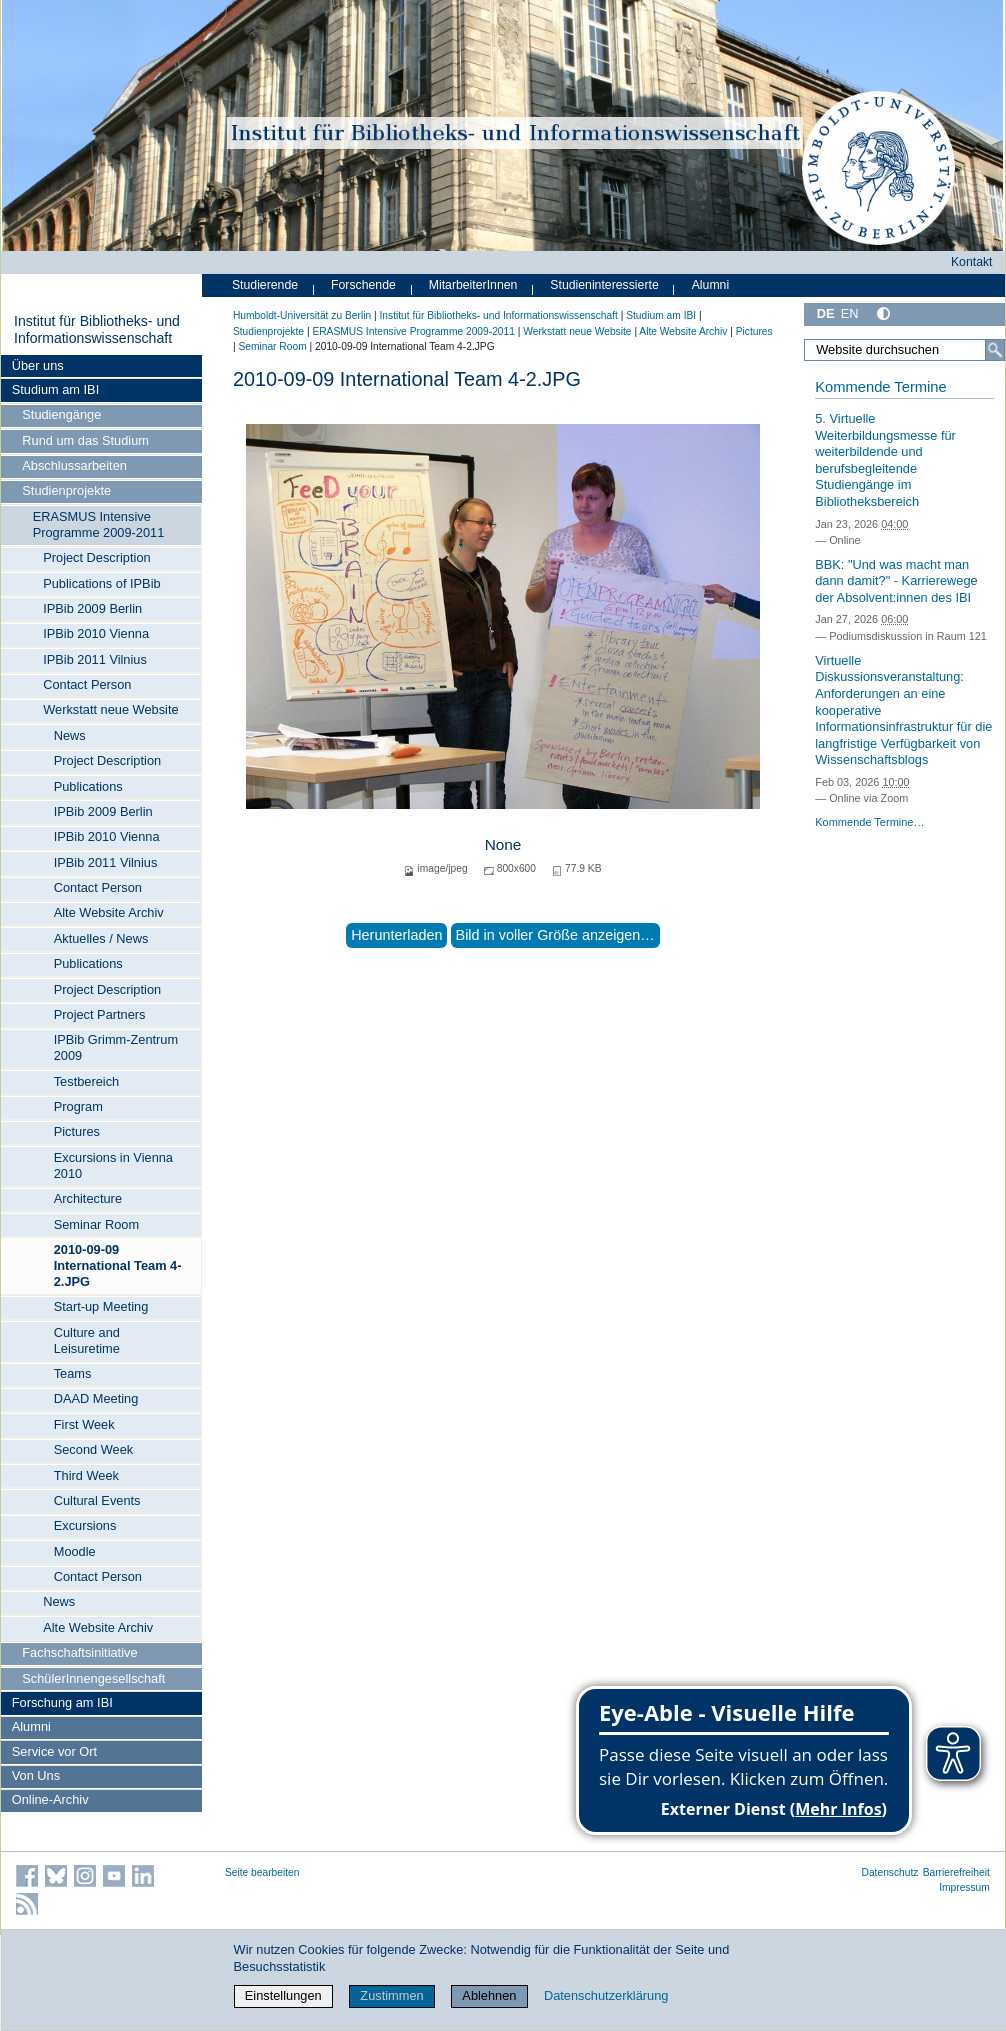 The width and height of the screenshot is (1006, 2031). Describe the element at coordinates (87, 1340) in the screenshot. I see `Culture and Leisuretime` at that location.